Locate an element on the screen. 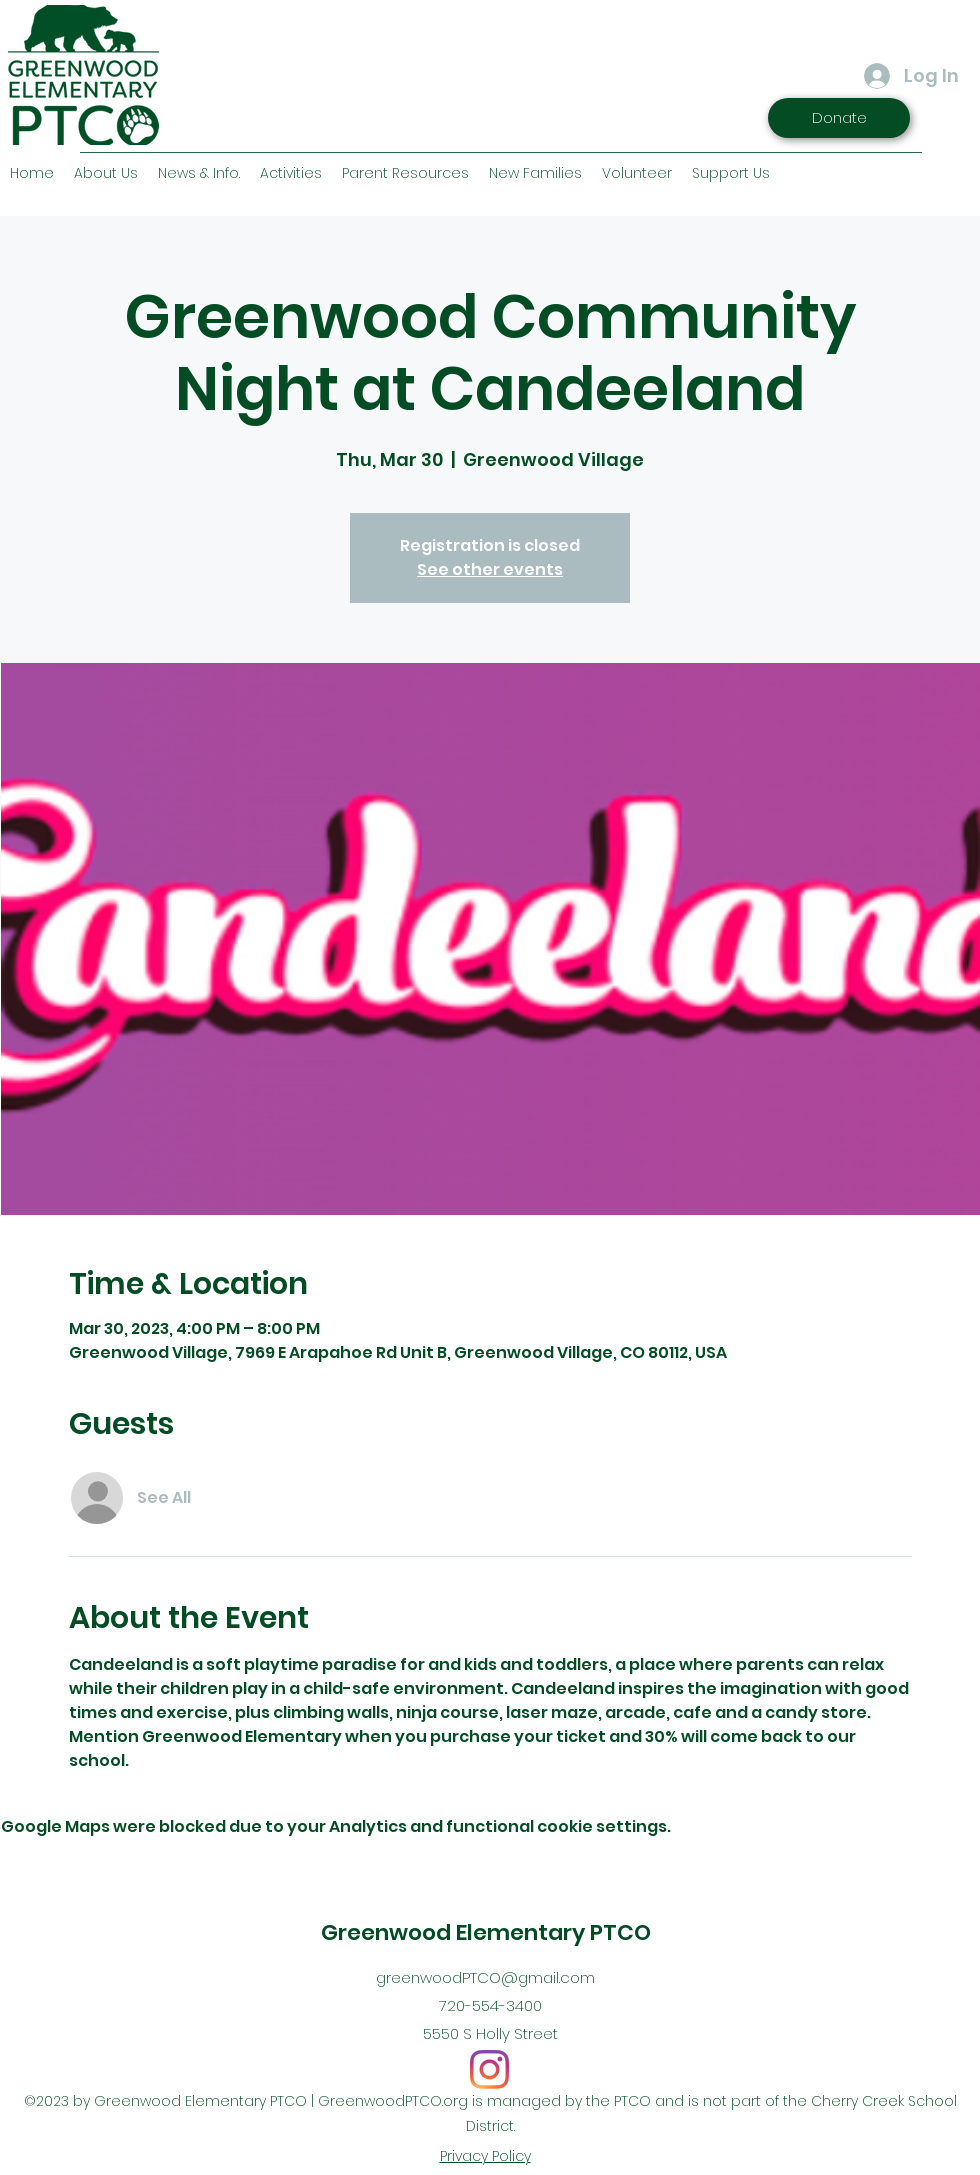 This screenshot has height=2175, width=980. Greenwood Elementary PTCO is located at coordinates (486, 1932).